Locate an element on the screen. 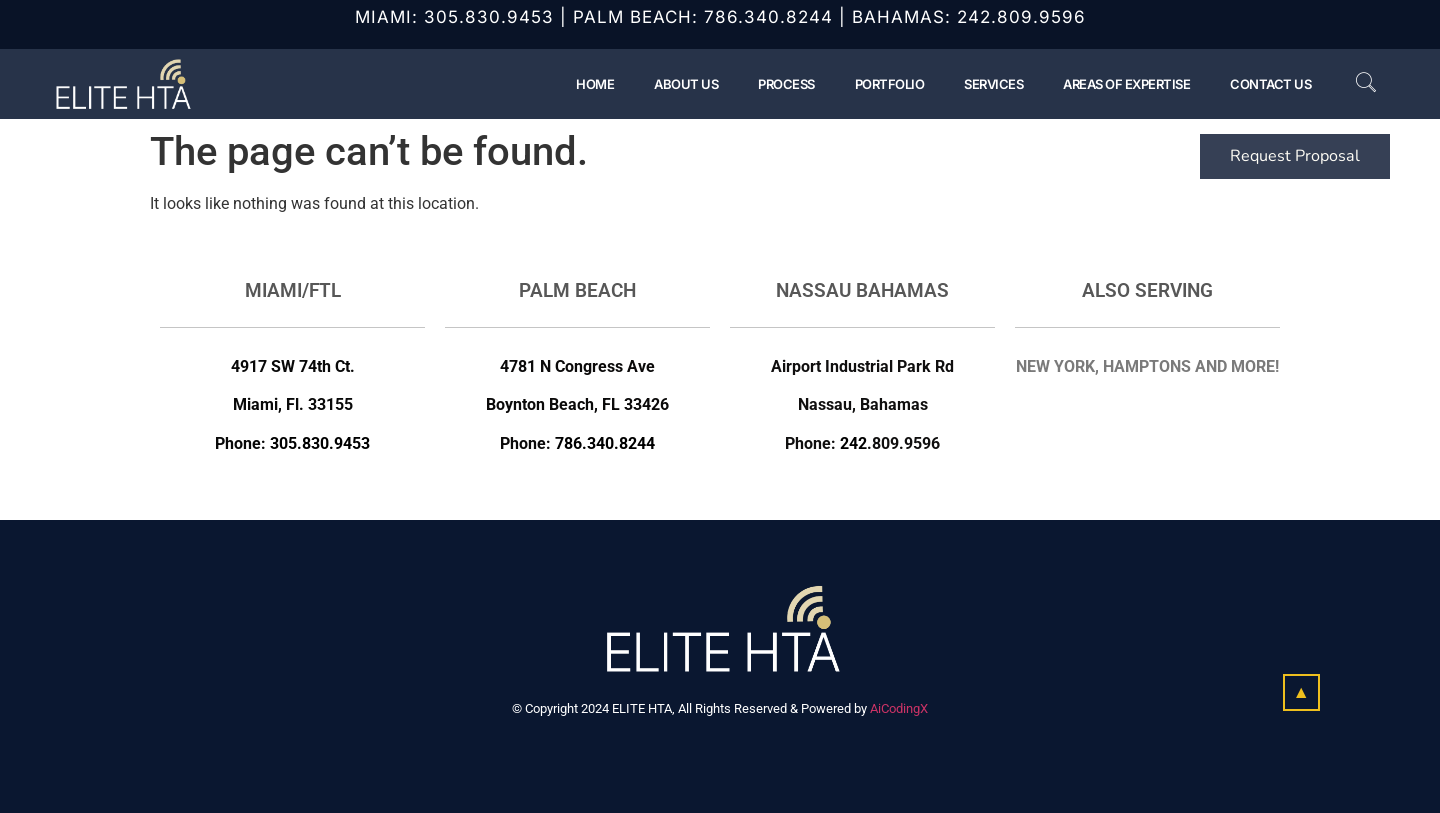  242. is located at coordinates (977, 17).